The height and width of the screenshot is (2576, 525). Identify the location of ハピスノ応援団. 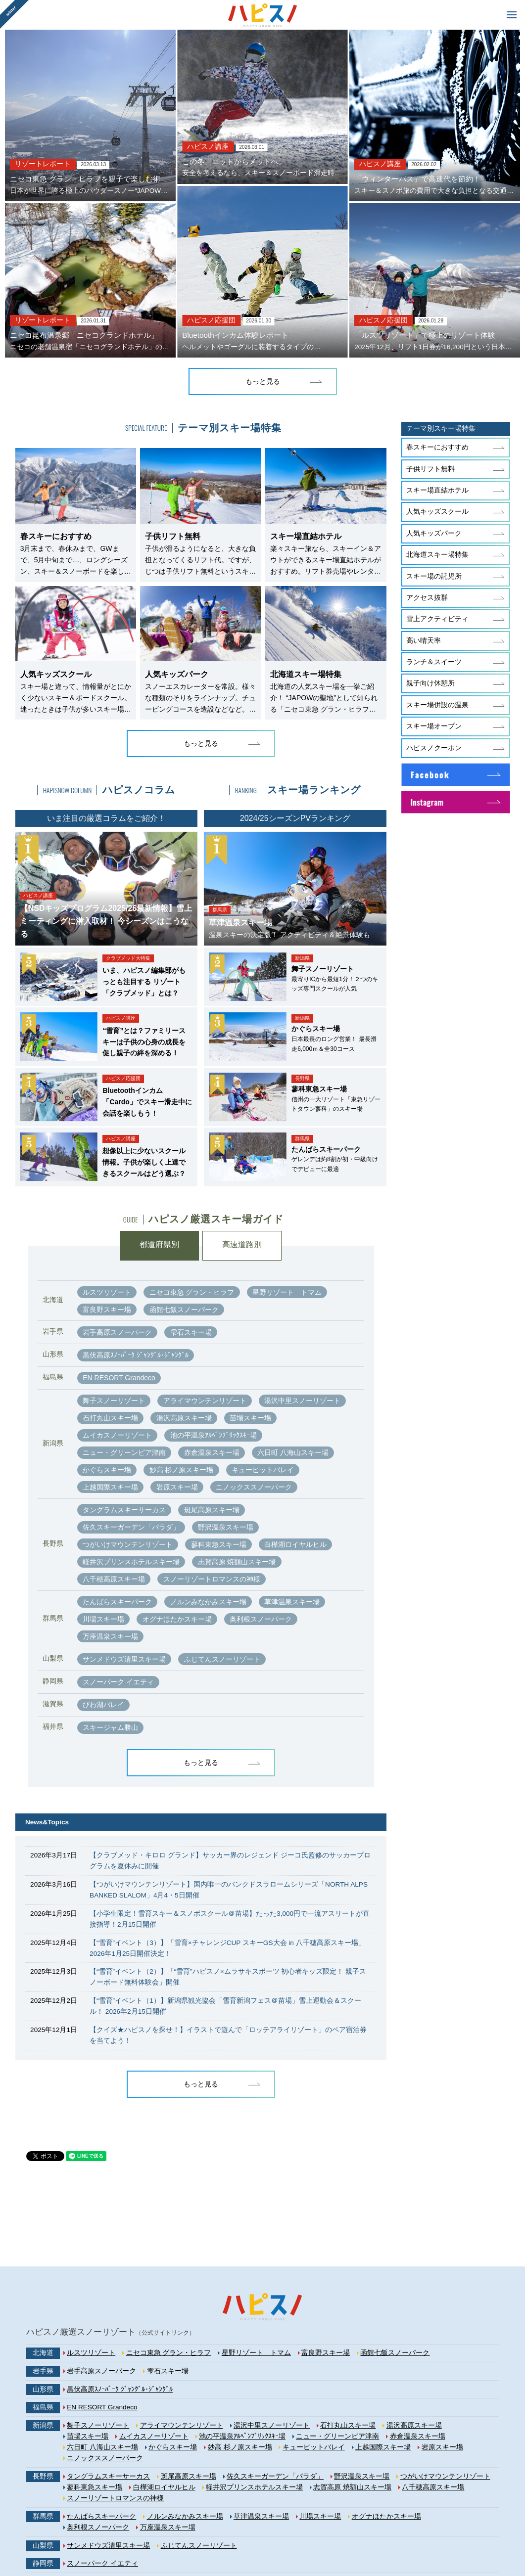
(211, 320).